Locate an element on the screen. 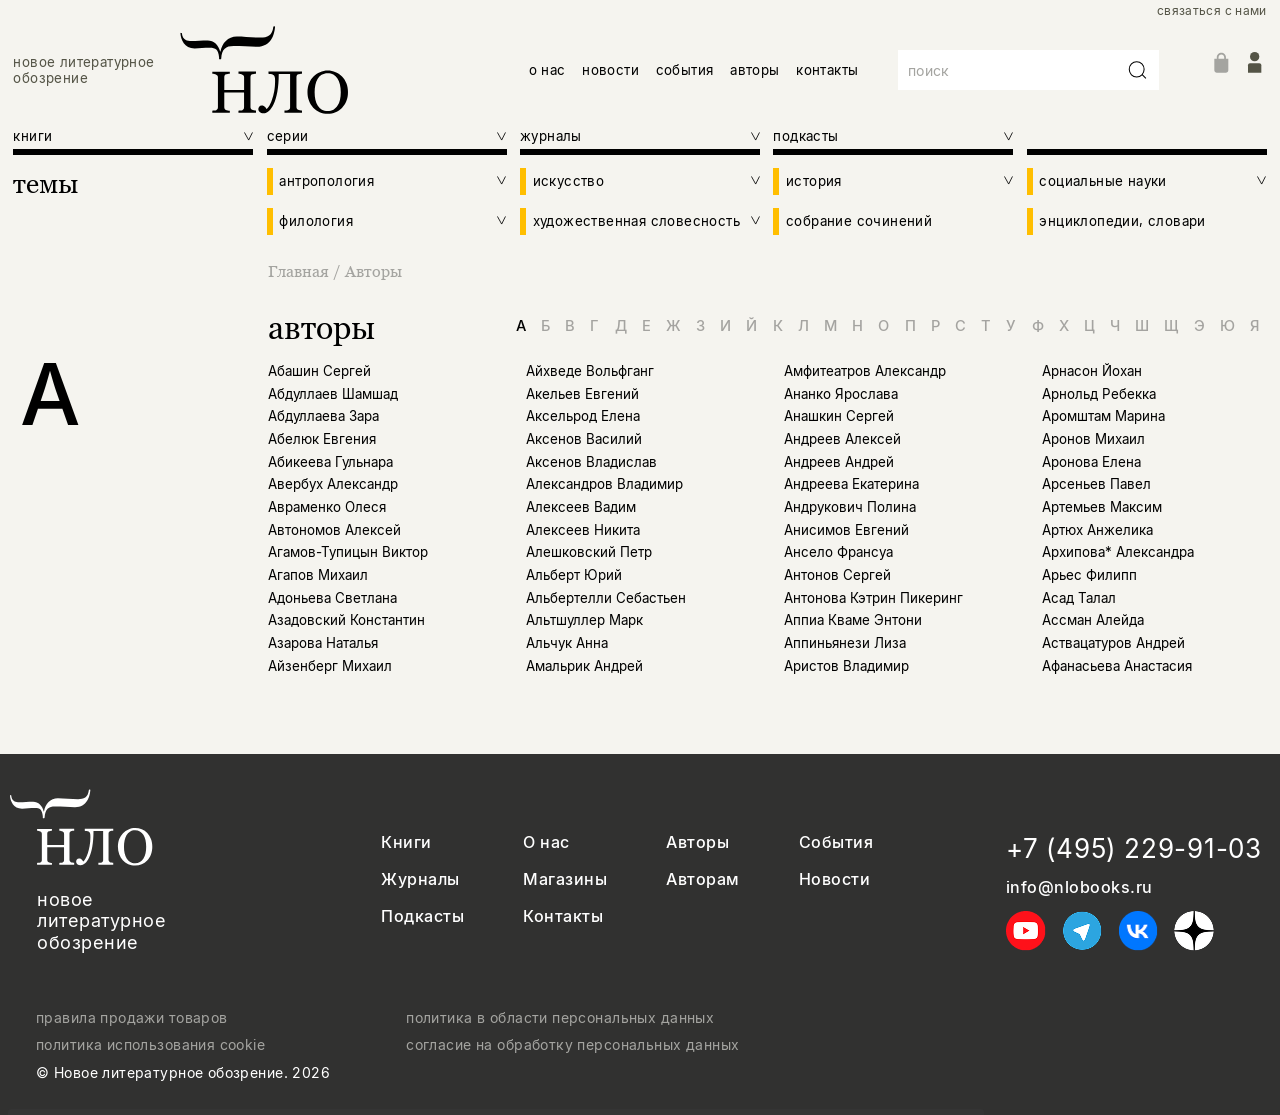  Азадовский Константин is located at coordinates (346, 620).